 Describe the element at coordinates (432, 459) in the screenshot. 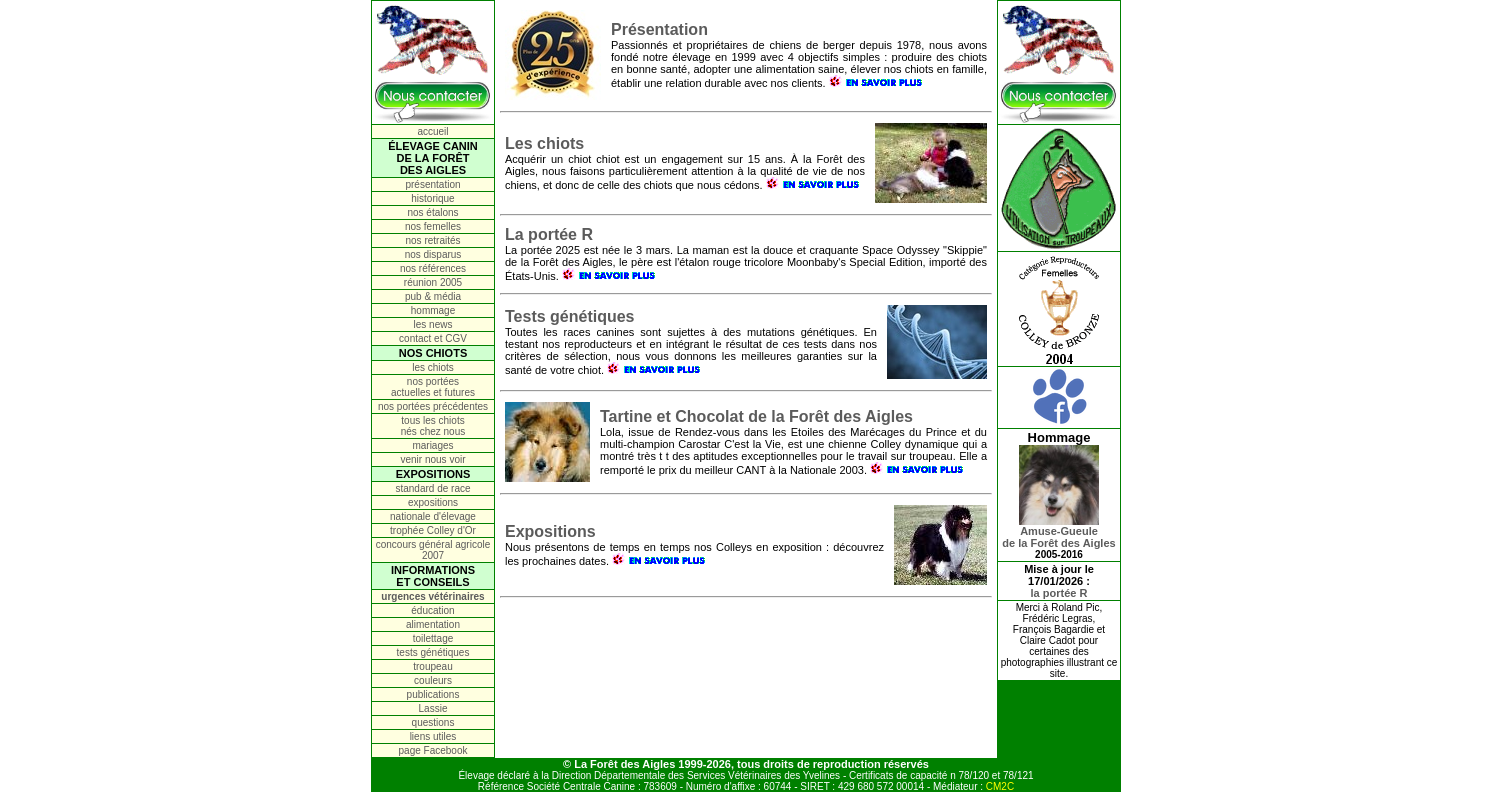

I see `venir nous voir` at that location.